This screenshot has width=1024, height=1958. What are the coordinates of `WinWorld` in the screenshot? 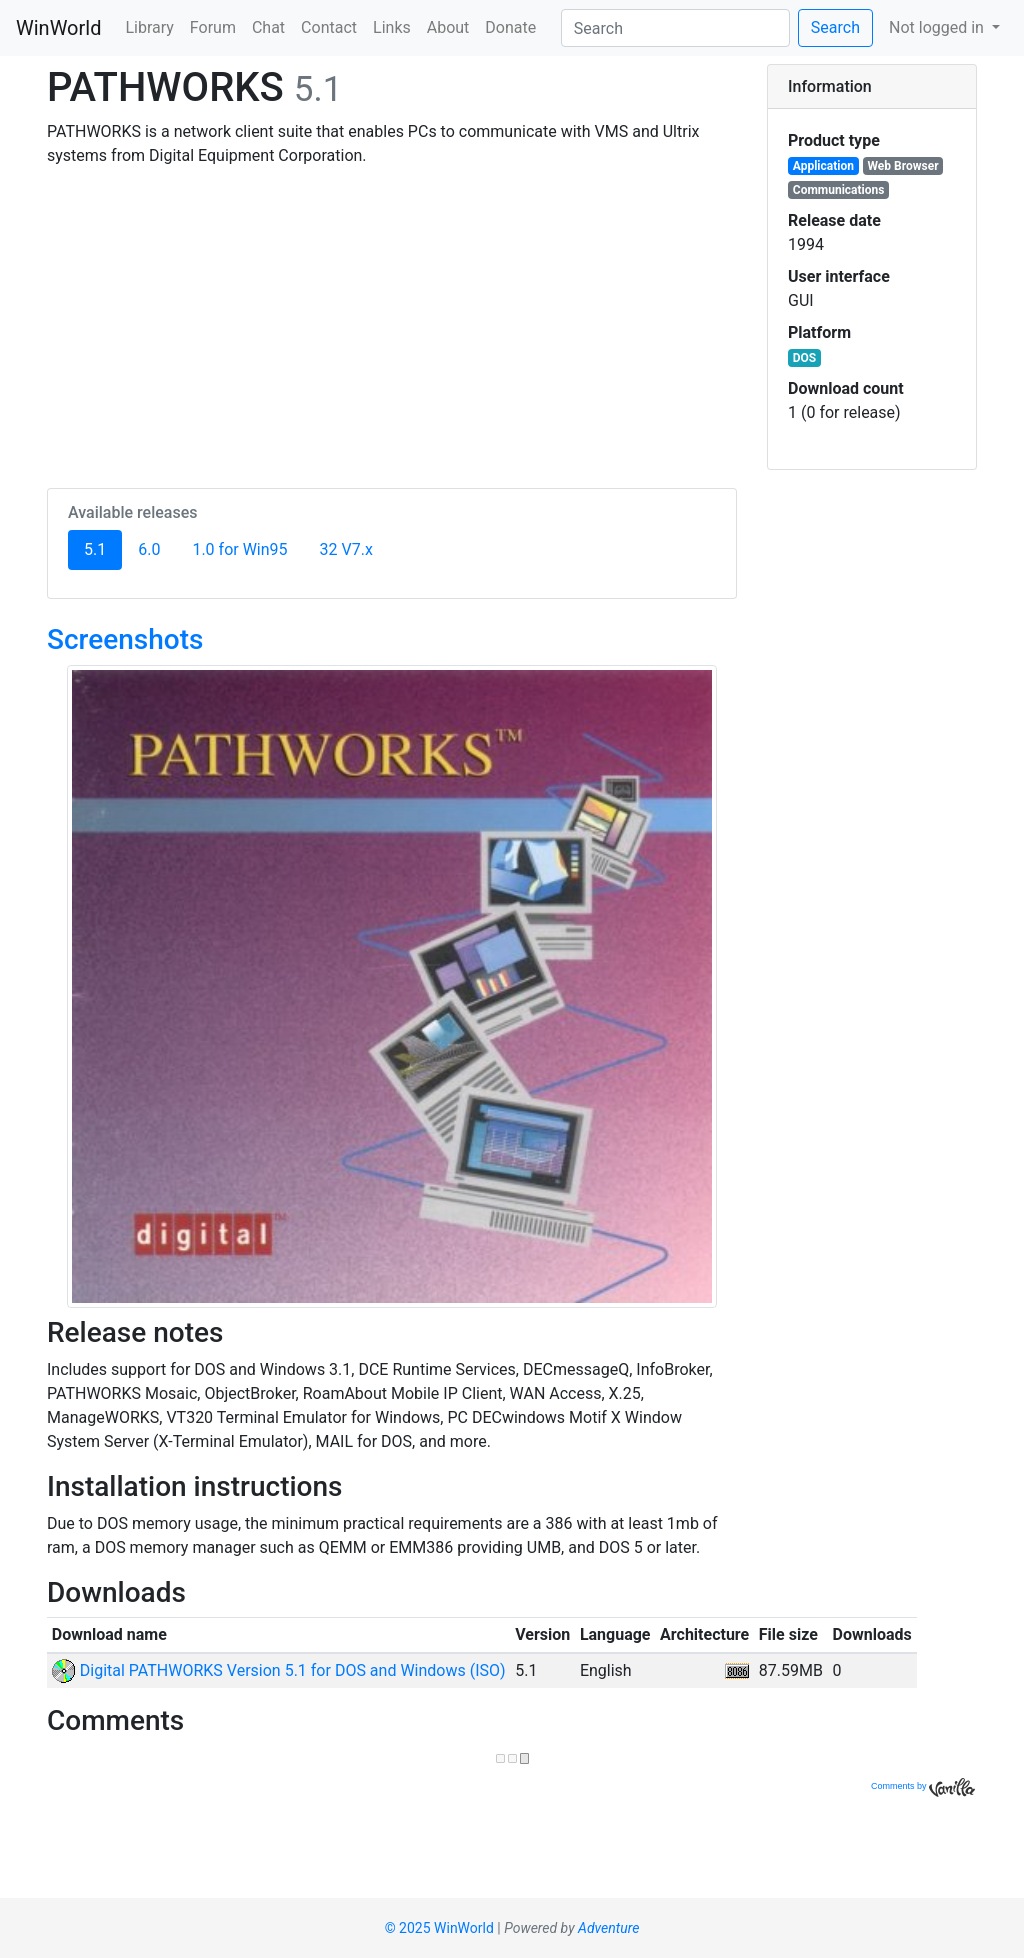 It's located at (58, 28).